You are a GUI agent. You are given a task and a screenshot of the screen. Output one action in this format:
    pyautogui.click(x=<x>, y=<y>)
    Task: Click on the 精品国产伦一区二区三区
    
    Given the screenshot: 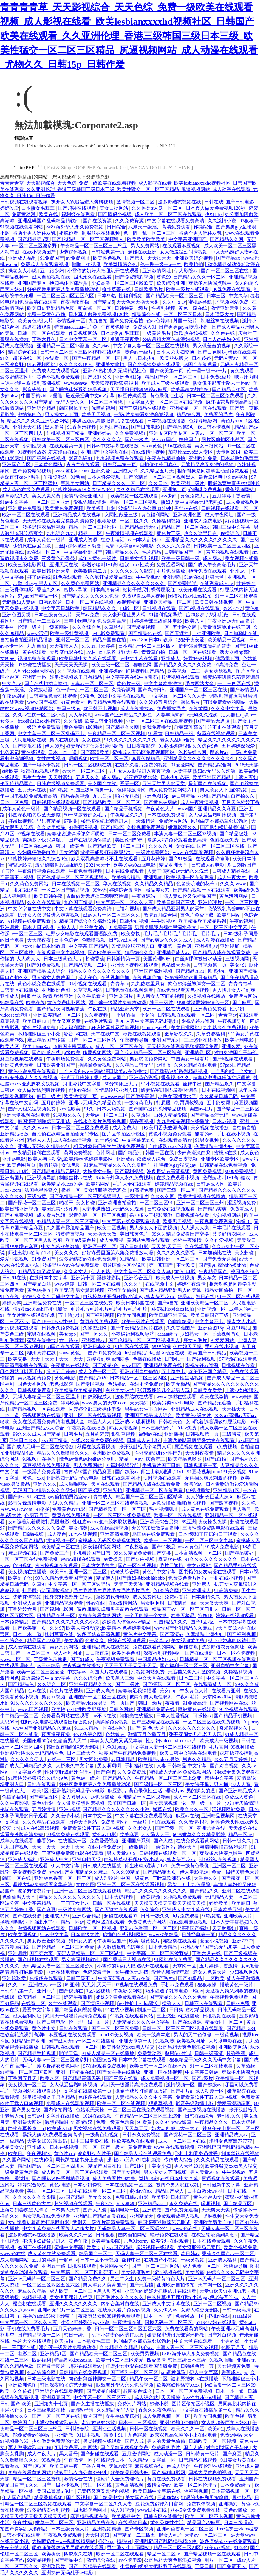 What is the action you would take?
    pyautogui.click(x=171, y=376)
    